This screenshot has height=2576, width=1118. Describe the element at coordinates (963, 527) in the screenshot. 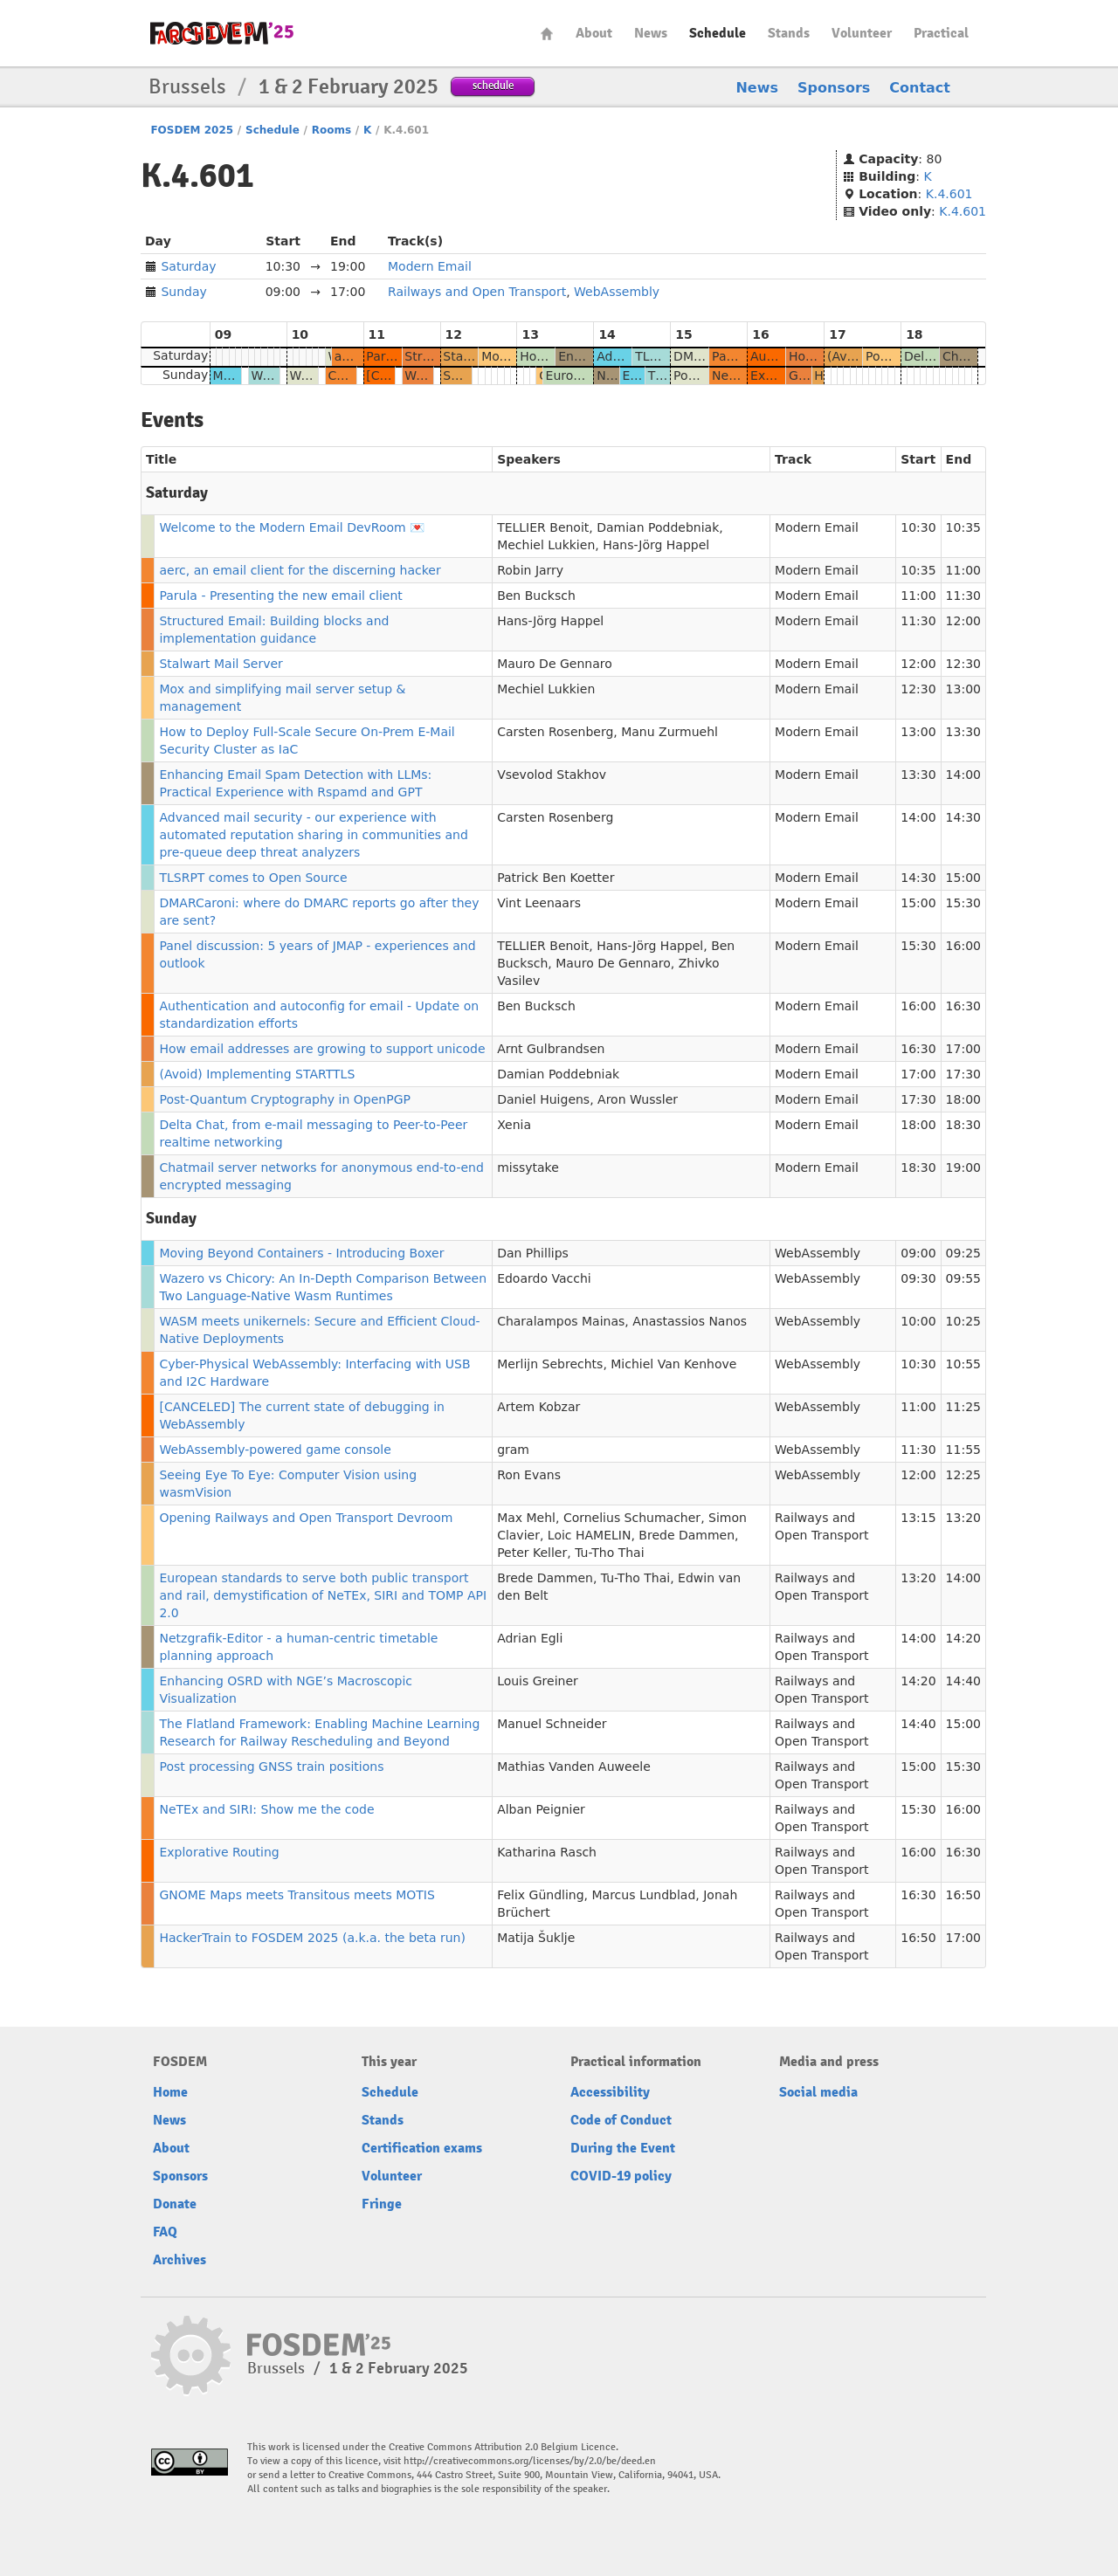

I see `10:35` at that location.